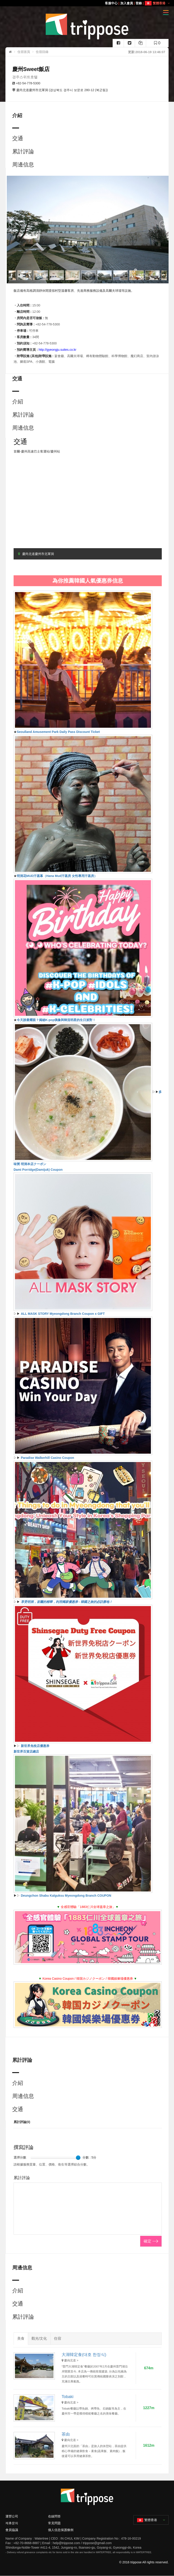 This screenshot has height=2576, width=174. I want to click on 登錄, so click(138, 3).